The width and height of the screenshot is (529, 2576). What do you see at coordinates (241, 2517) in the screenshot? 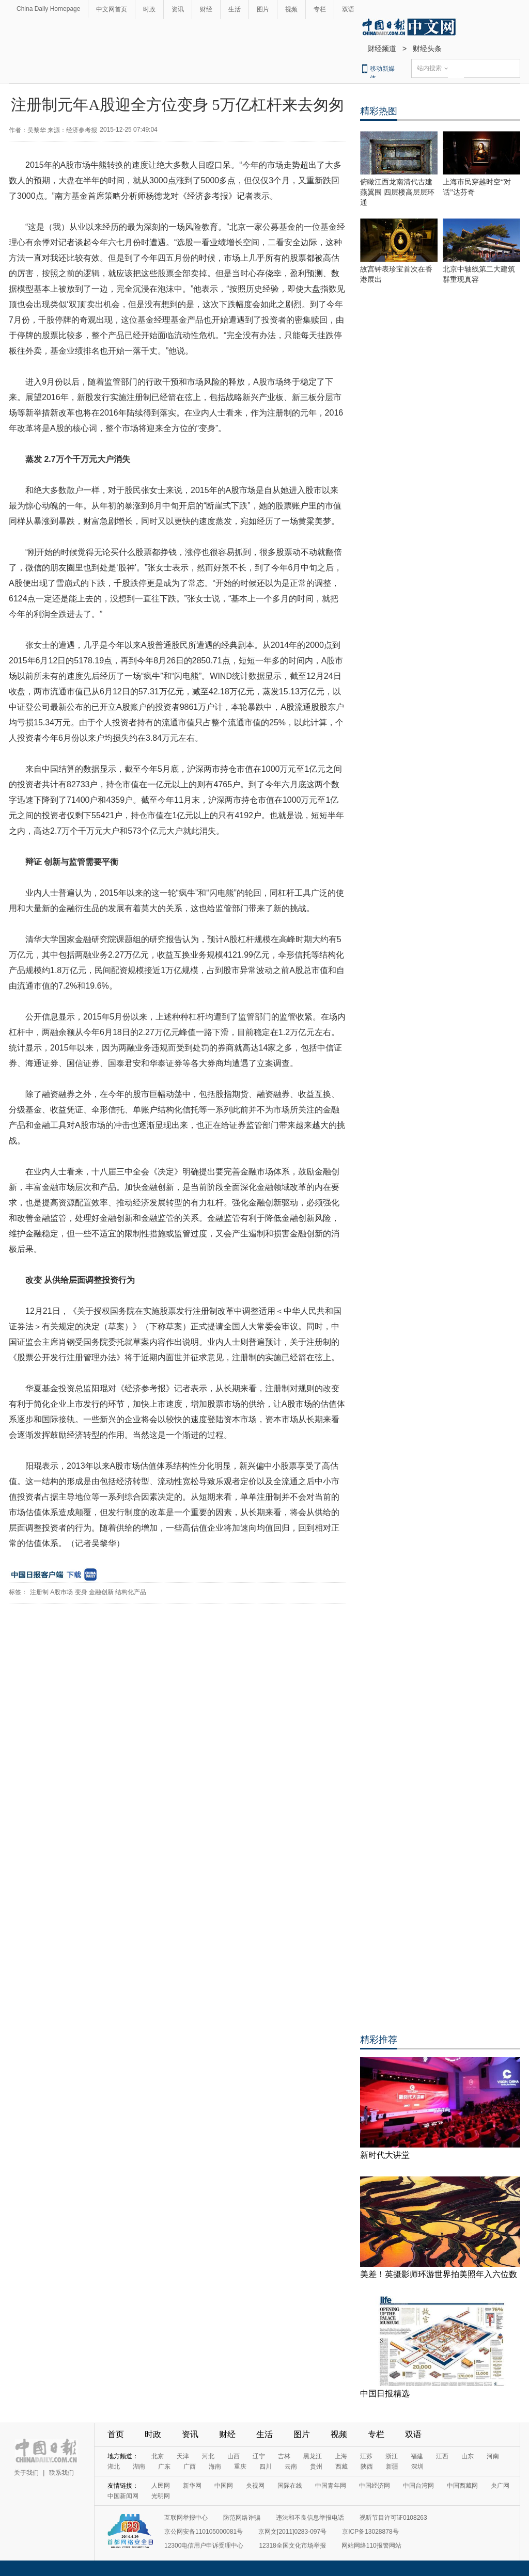
I see `防范网络诈骗` at bounding box center [241, 2517].